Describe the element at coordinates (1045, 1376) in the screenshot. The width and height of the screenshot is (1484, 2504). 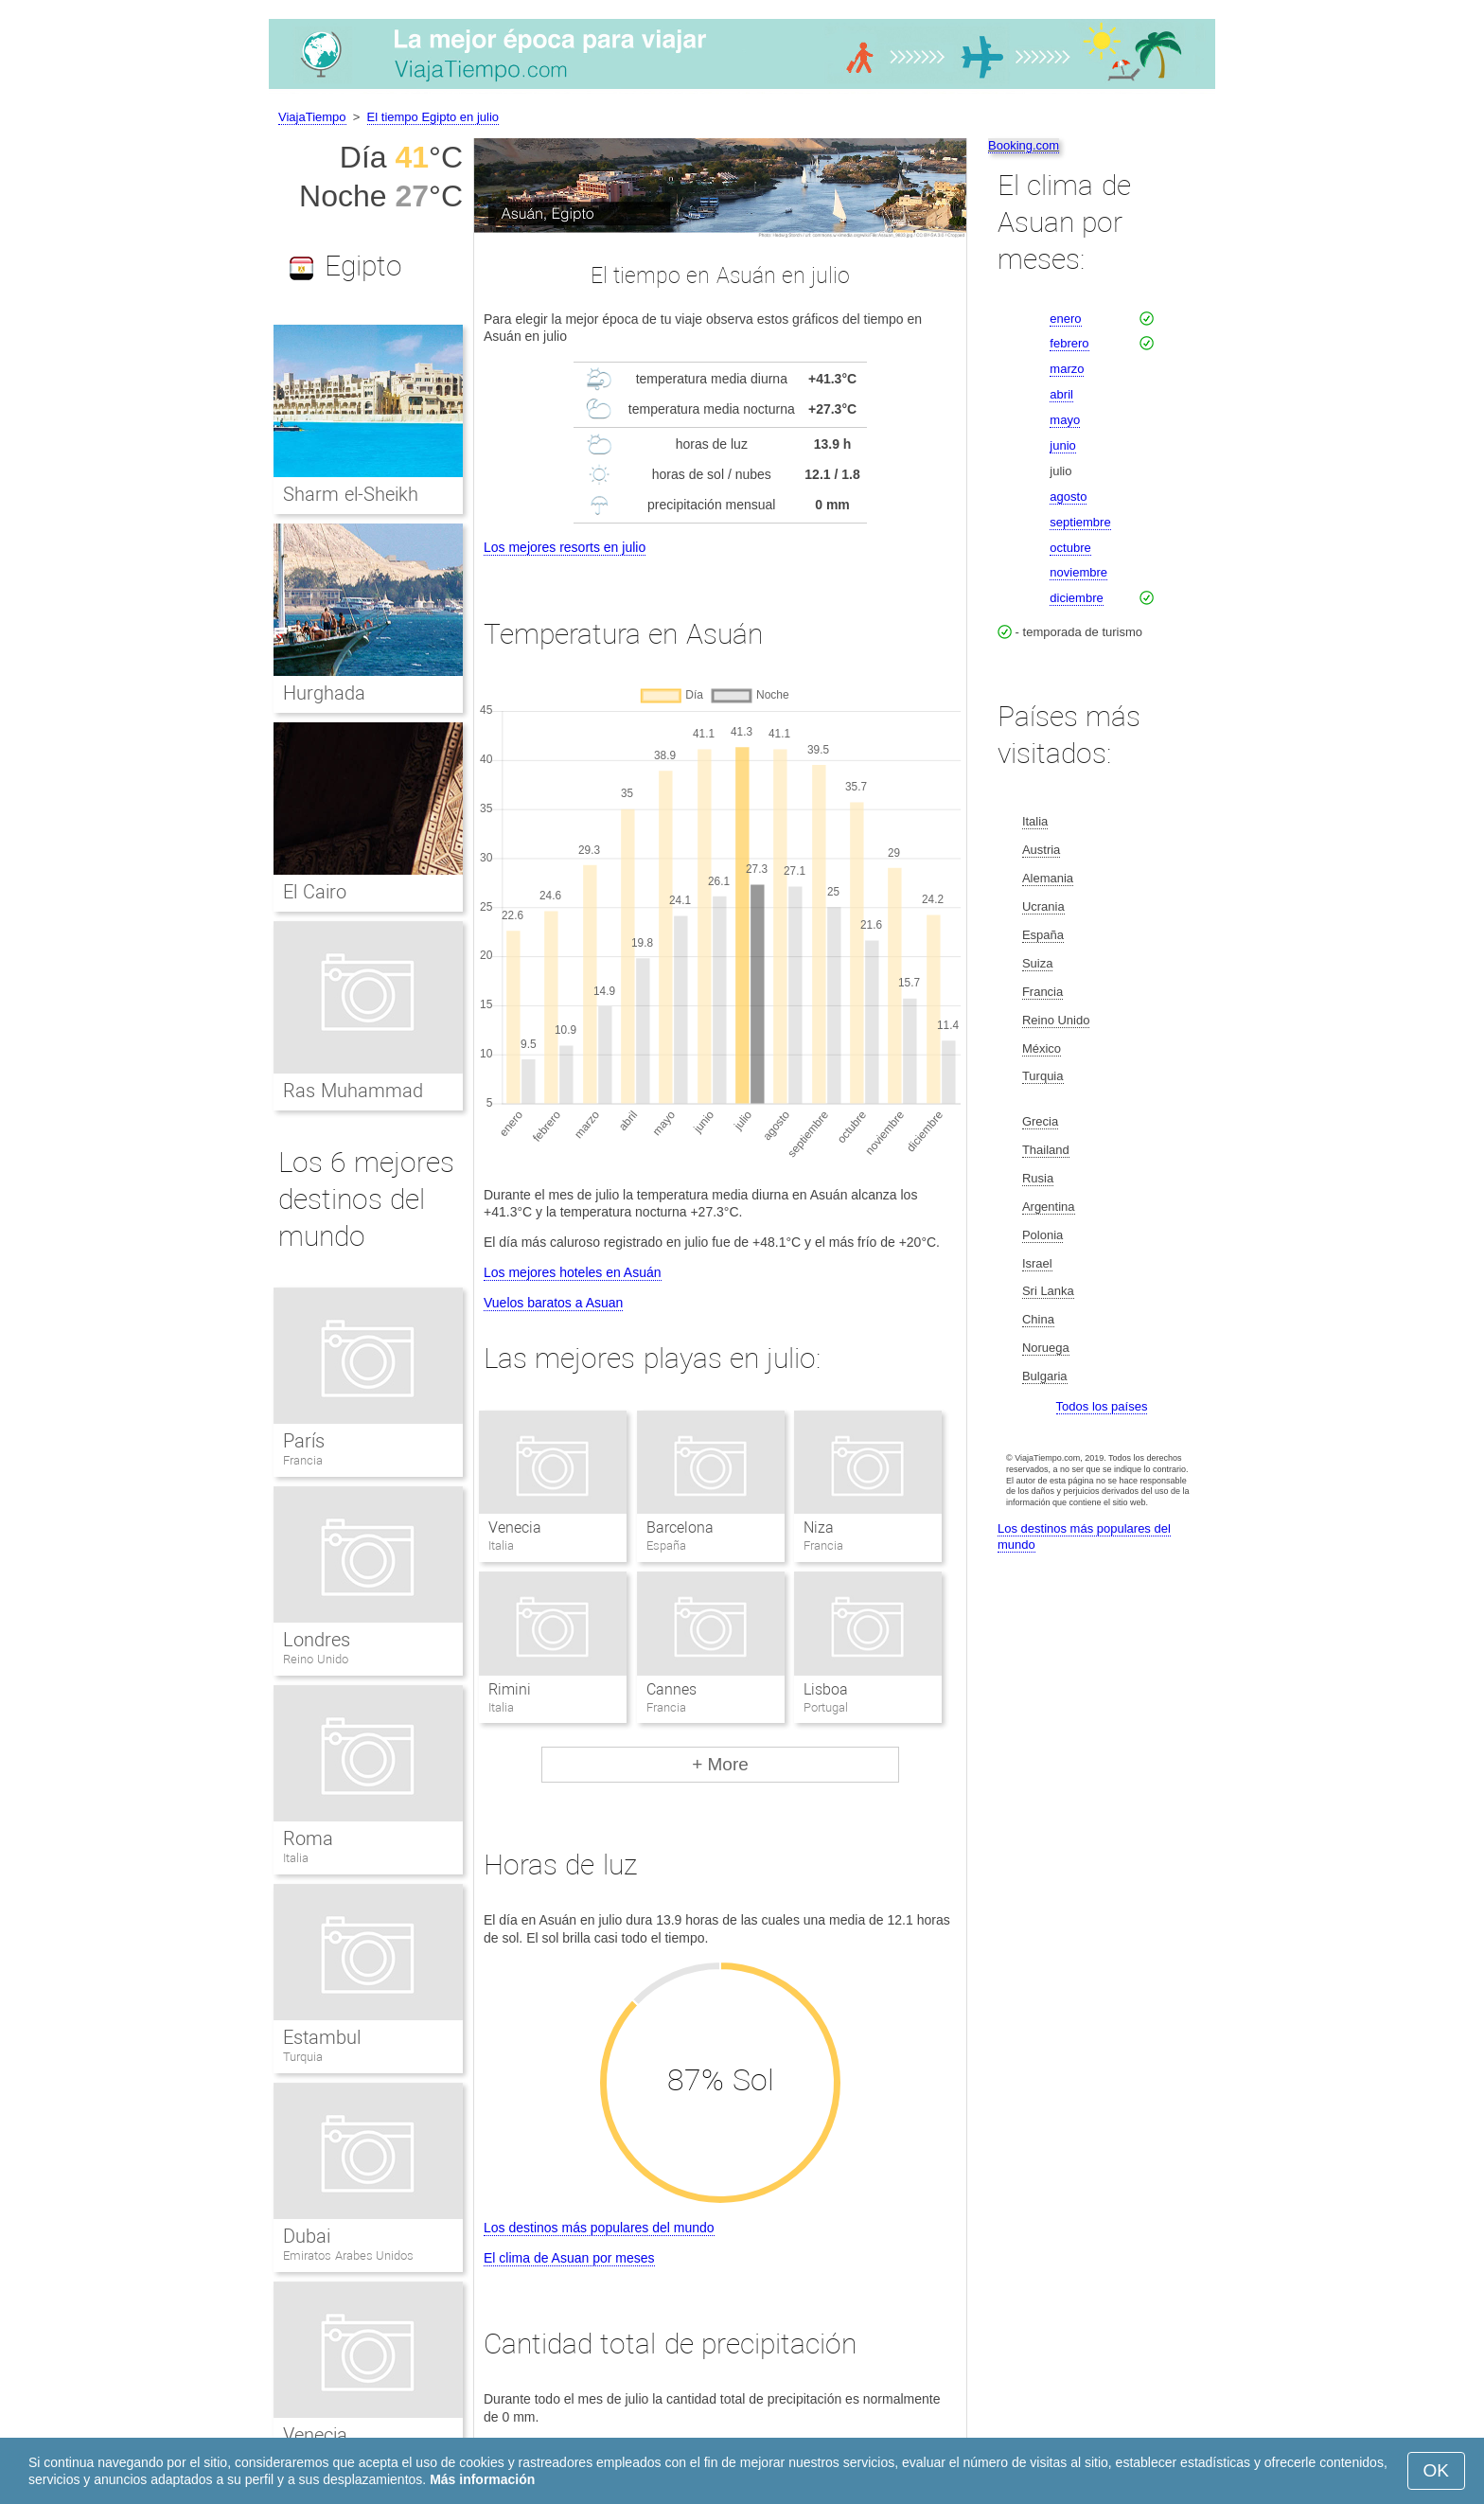
I see `Bulgaria` at that location.